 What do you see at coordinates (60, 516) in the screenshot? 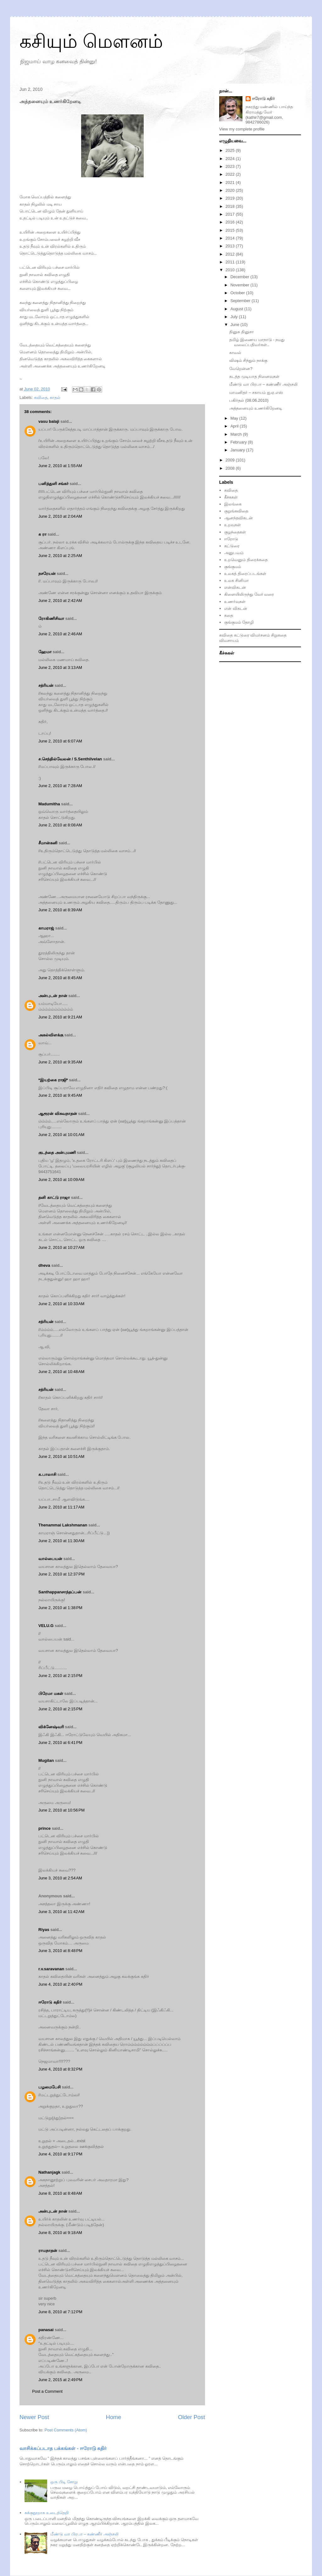
I see `June 2, 2010 at 2:04 AM` at bounding box center [60, 516].